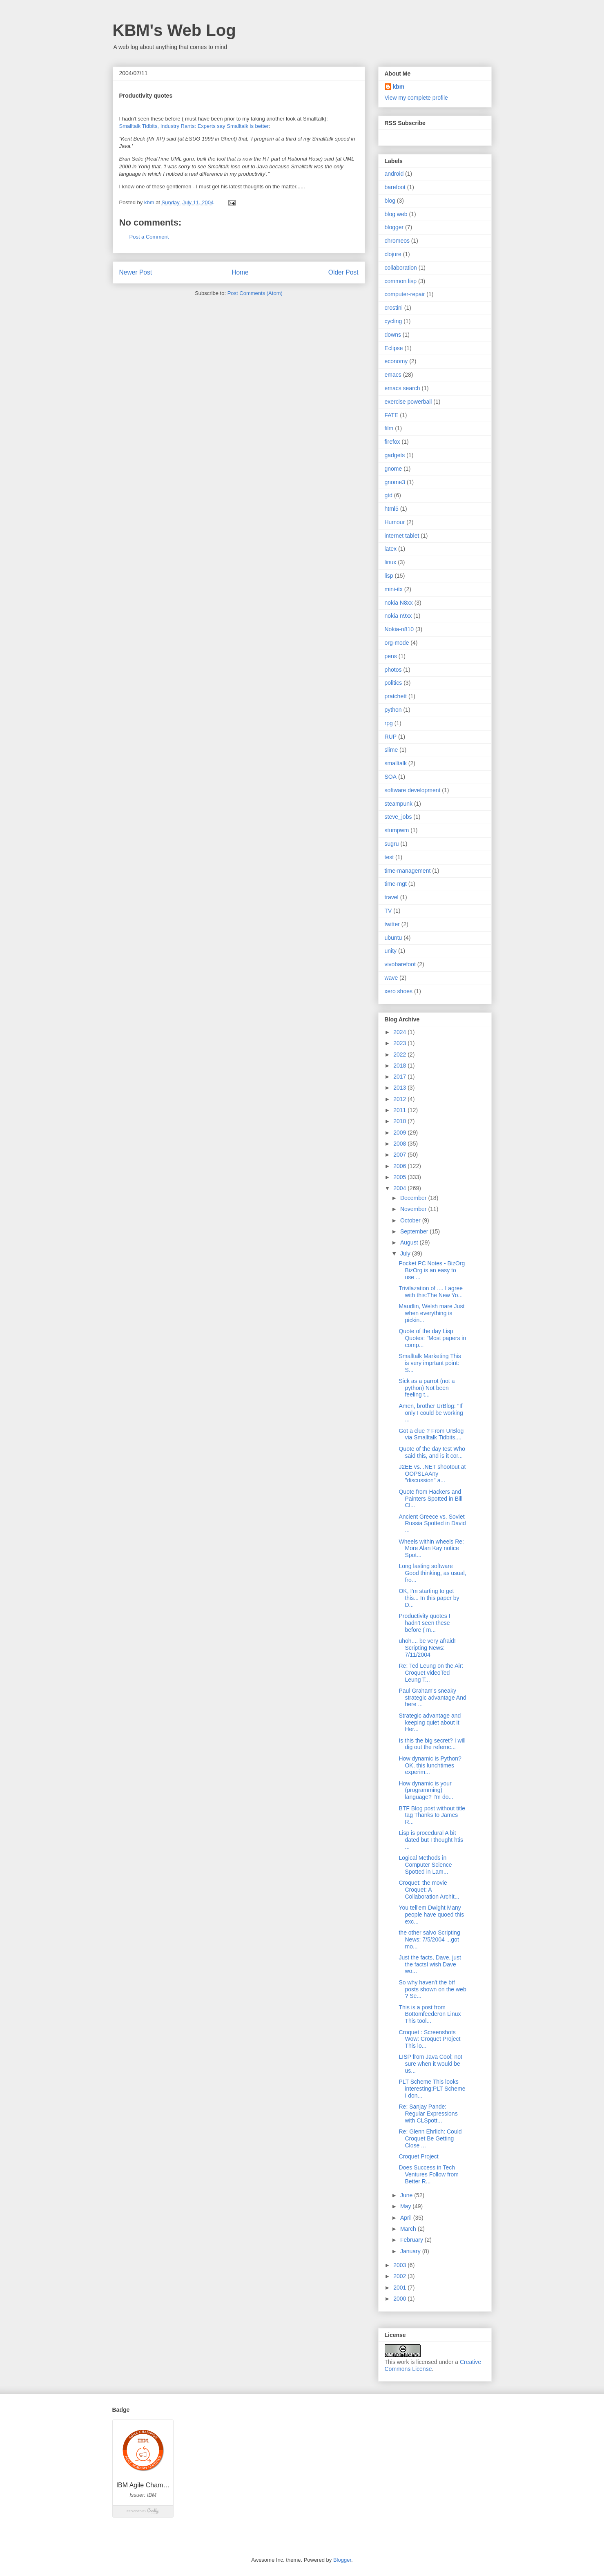  Describe the element at coordinates (400, 1166) in the screenshot. I see `2006` at that location.